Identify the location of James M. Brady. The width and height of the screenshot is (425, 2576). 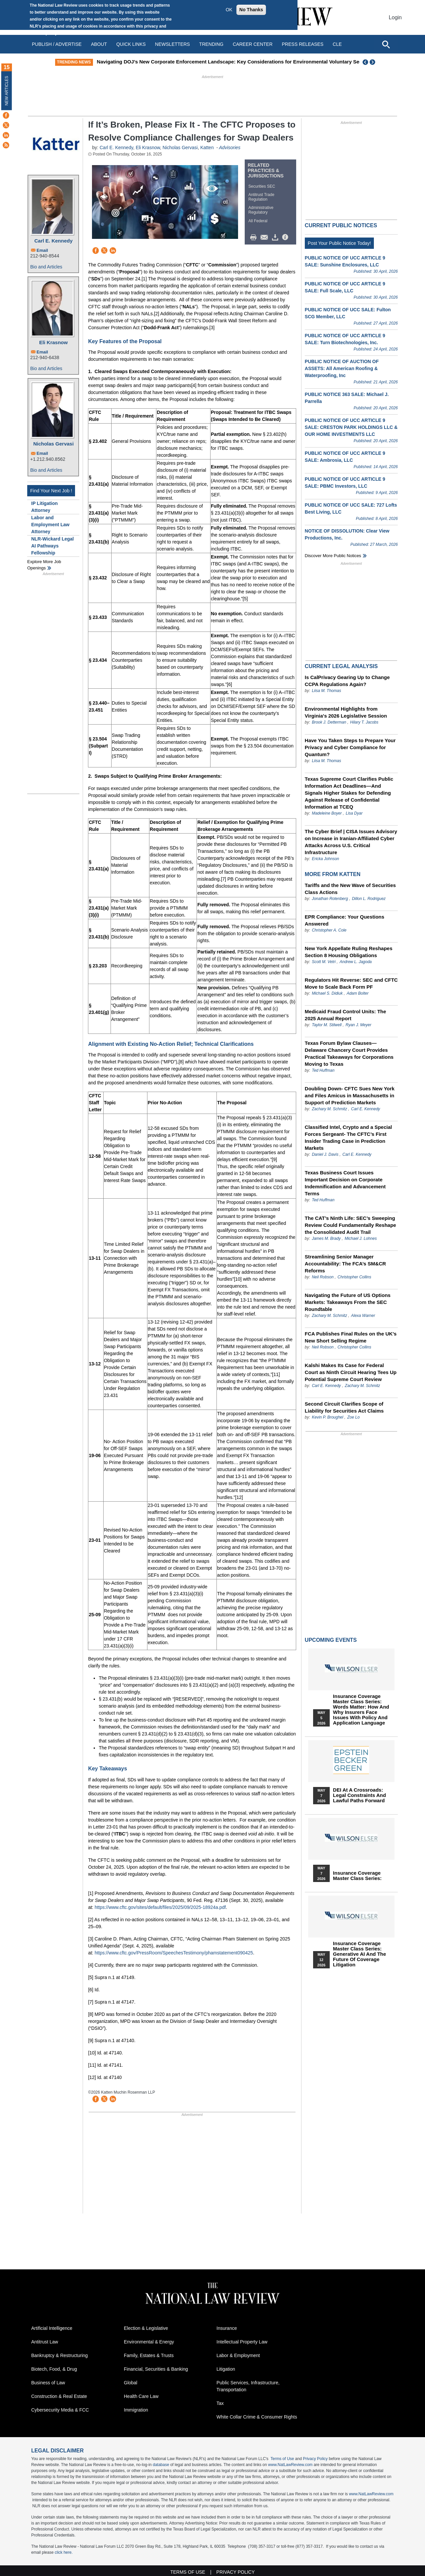
(326, 1238).